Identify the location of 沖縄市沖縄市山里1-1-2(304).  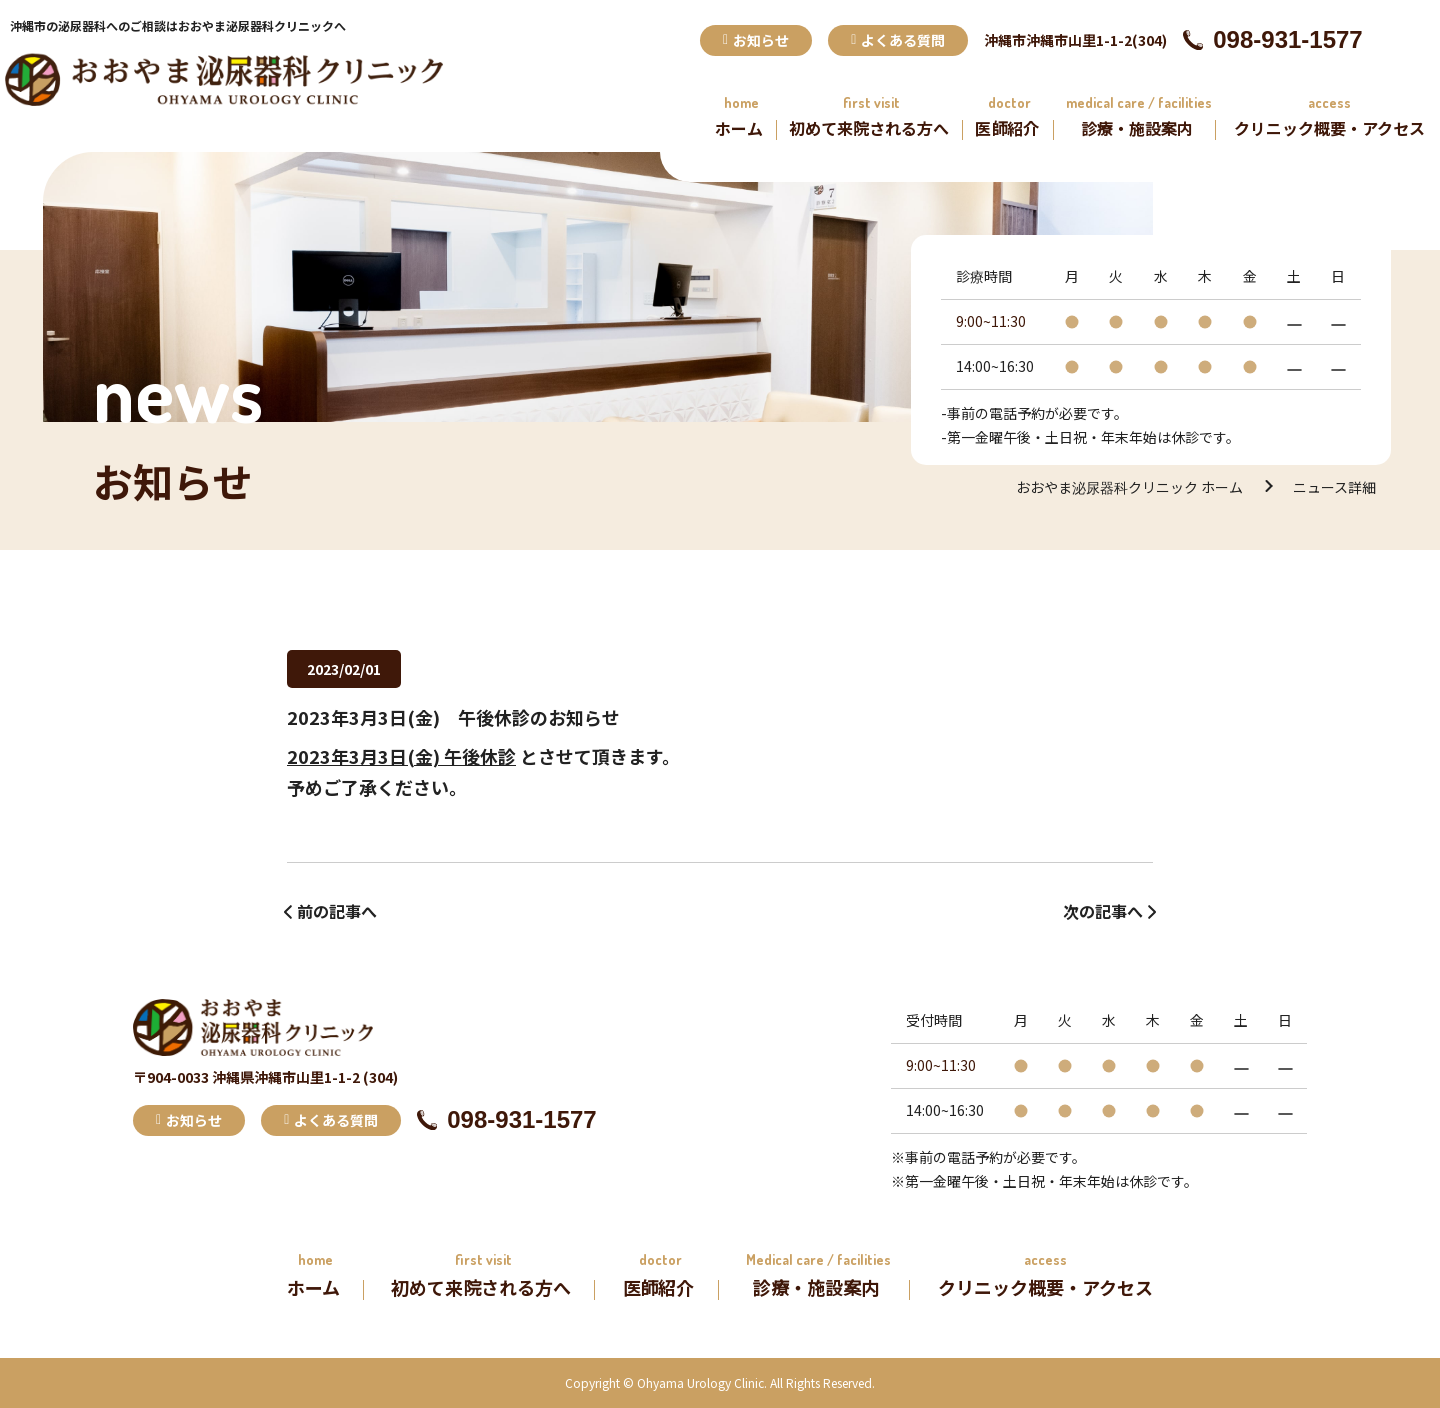
(1075, 40).